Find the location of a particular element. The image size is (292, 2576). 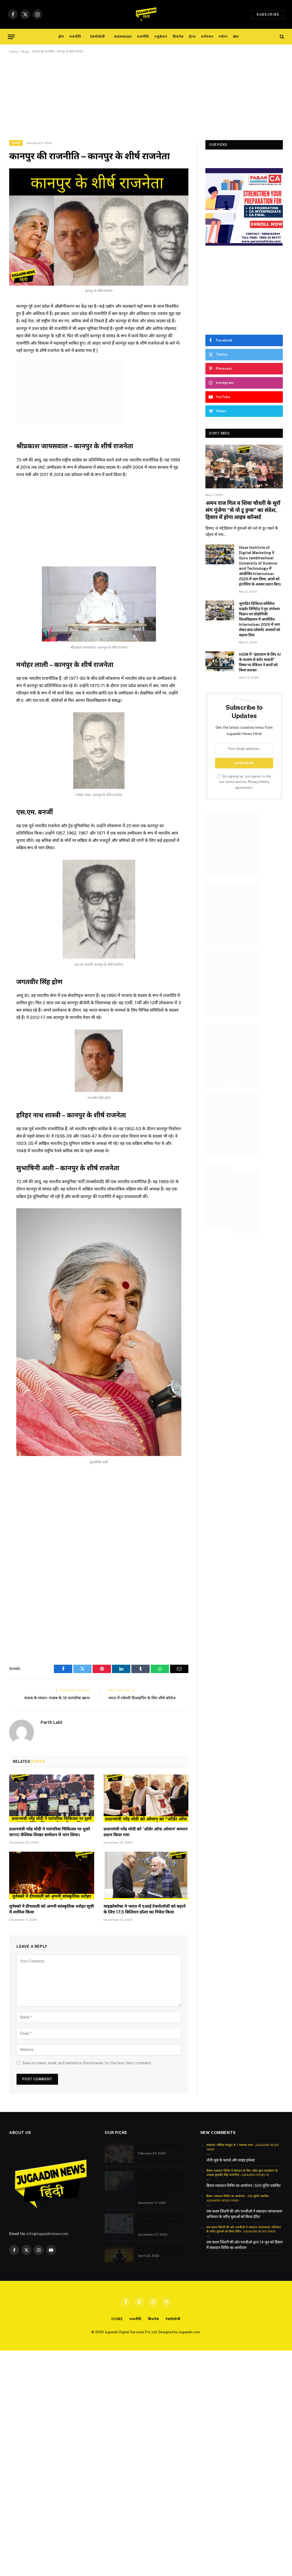

Save my name, email, and website in this browser for the next time I comment. is located at coordinates (87, 2063).